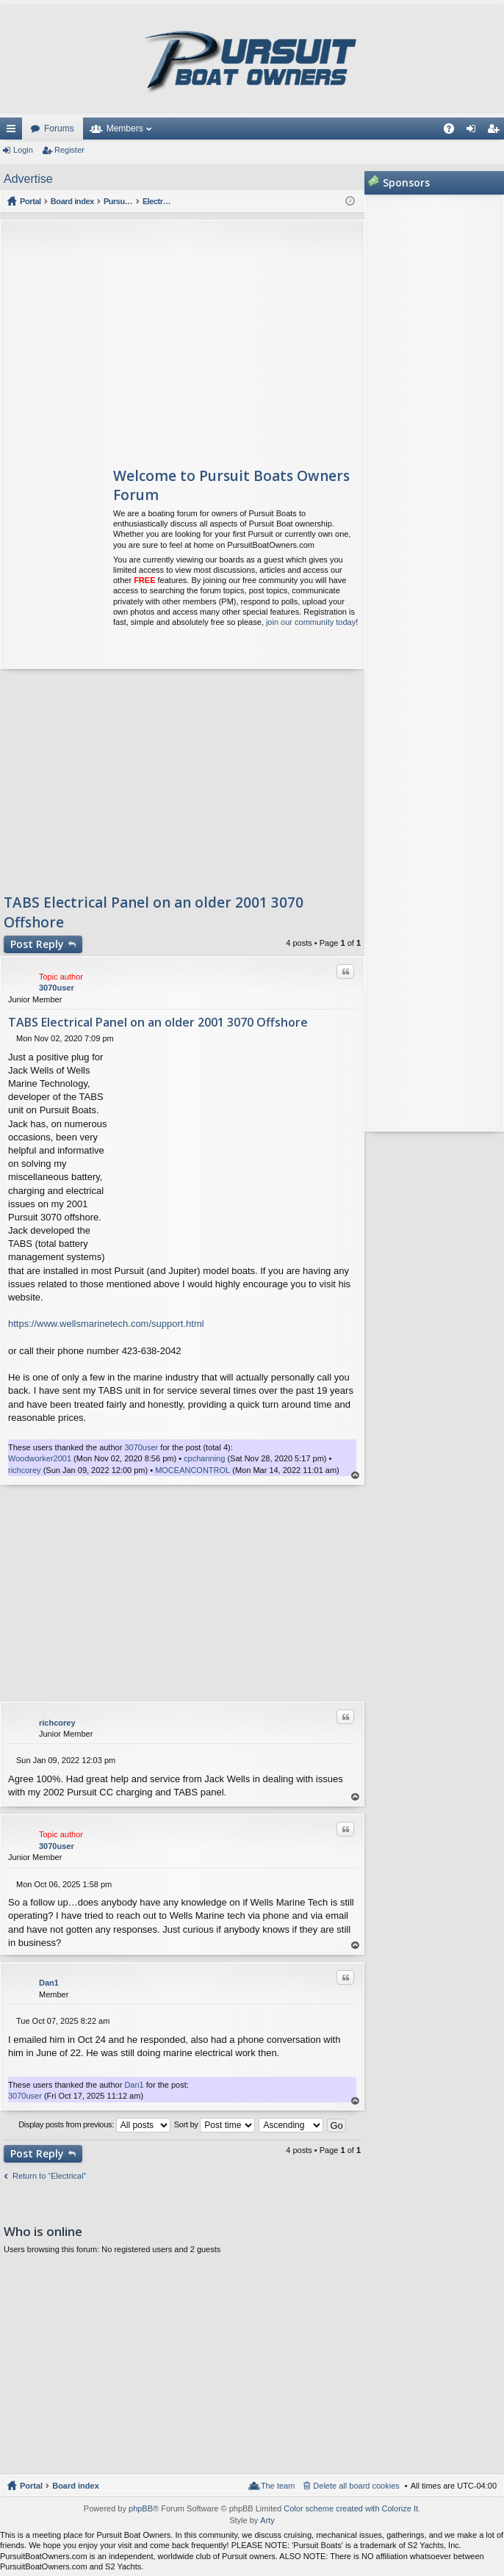  I want to click on FAQ [menuitem], so click(453, 131).